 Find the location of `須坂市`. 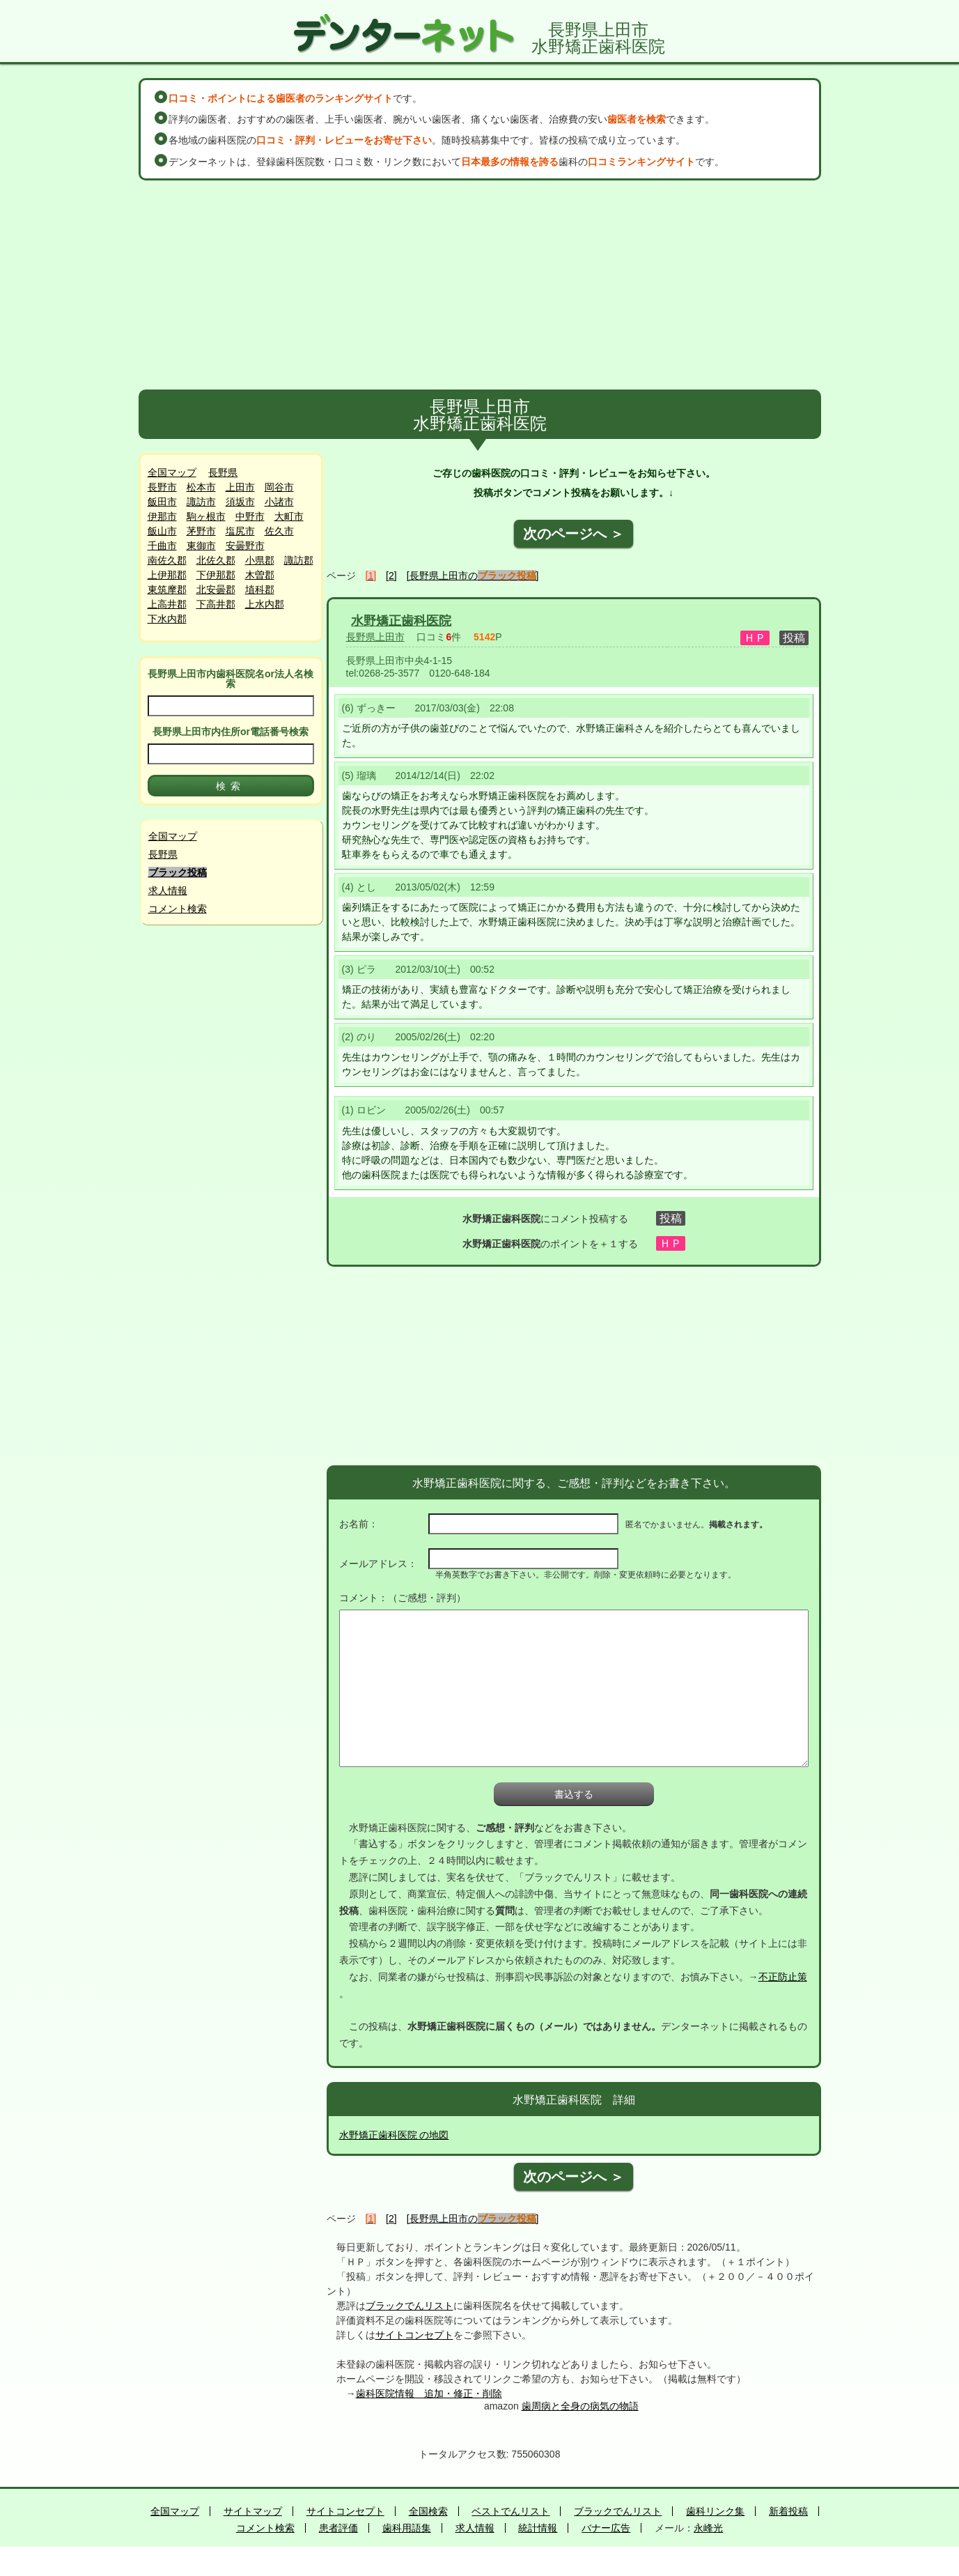

須坂市 is located at coordinates (240, 501).